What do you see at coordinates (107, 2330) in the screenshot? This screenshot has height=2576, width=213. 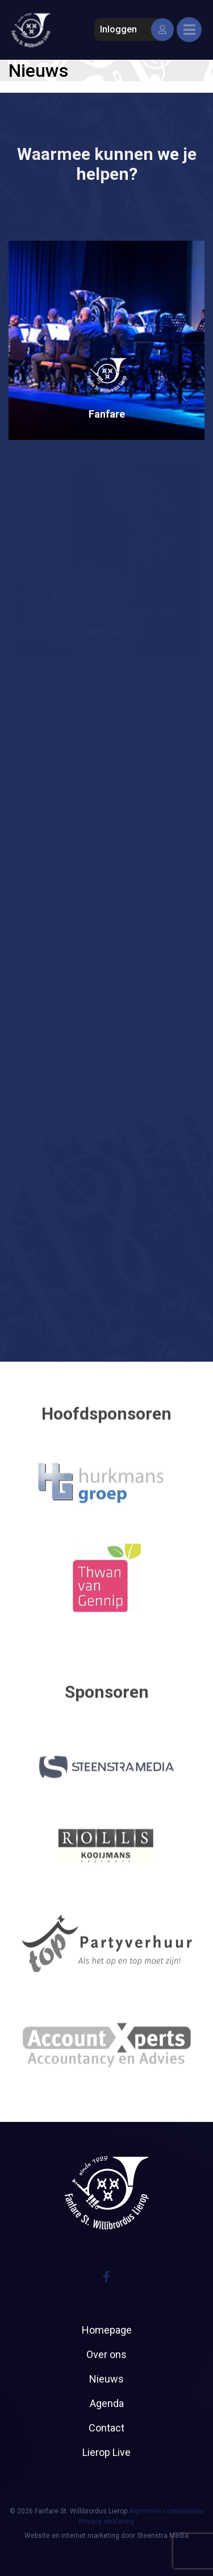 I see `Homepage` at bounding box center [107, 2330].